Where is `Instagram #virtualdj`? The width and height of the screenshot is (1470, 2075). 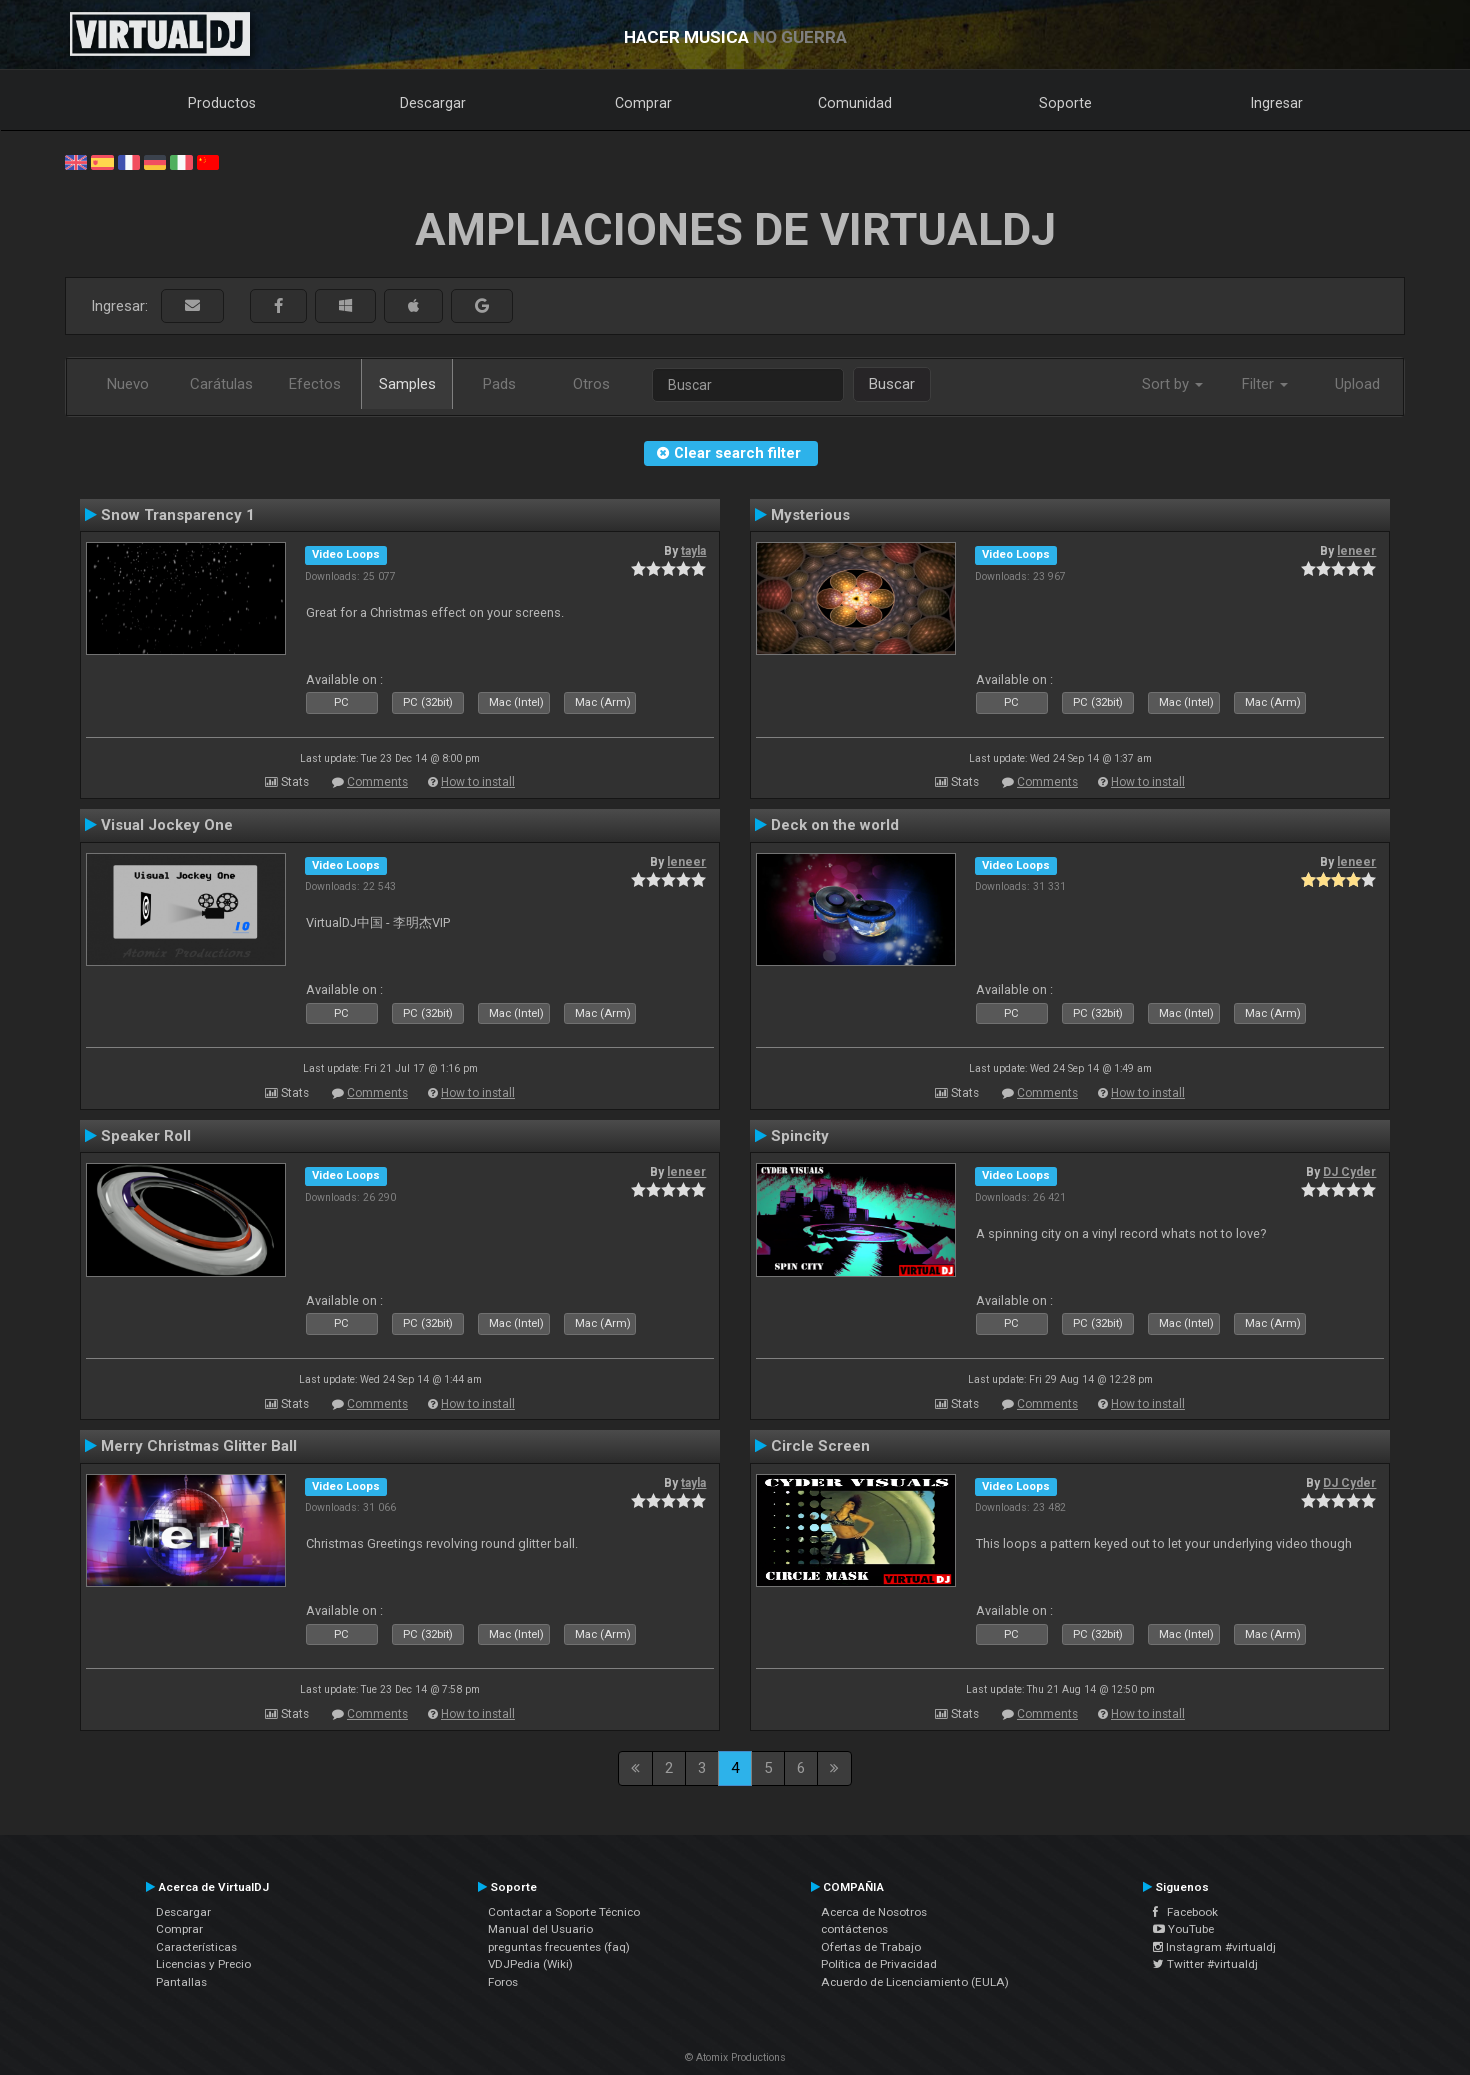
Instagram #virtualdj is located at coordinates (1214, 1947).